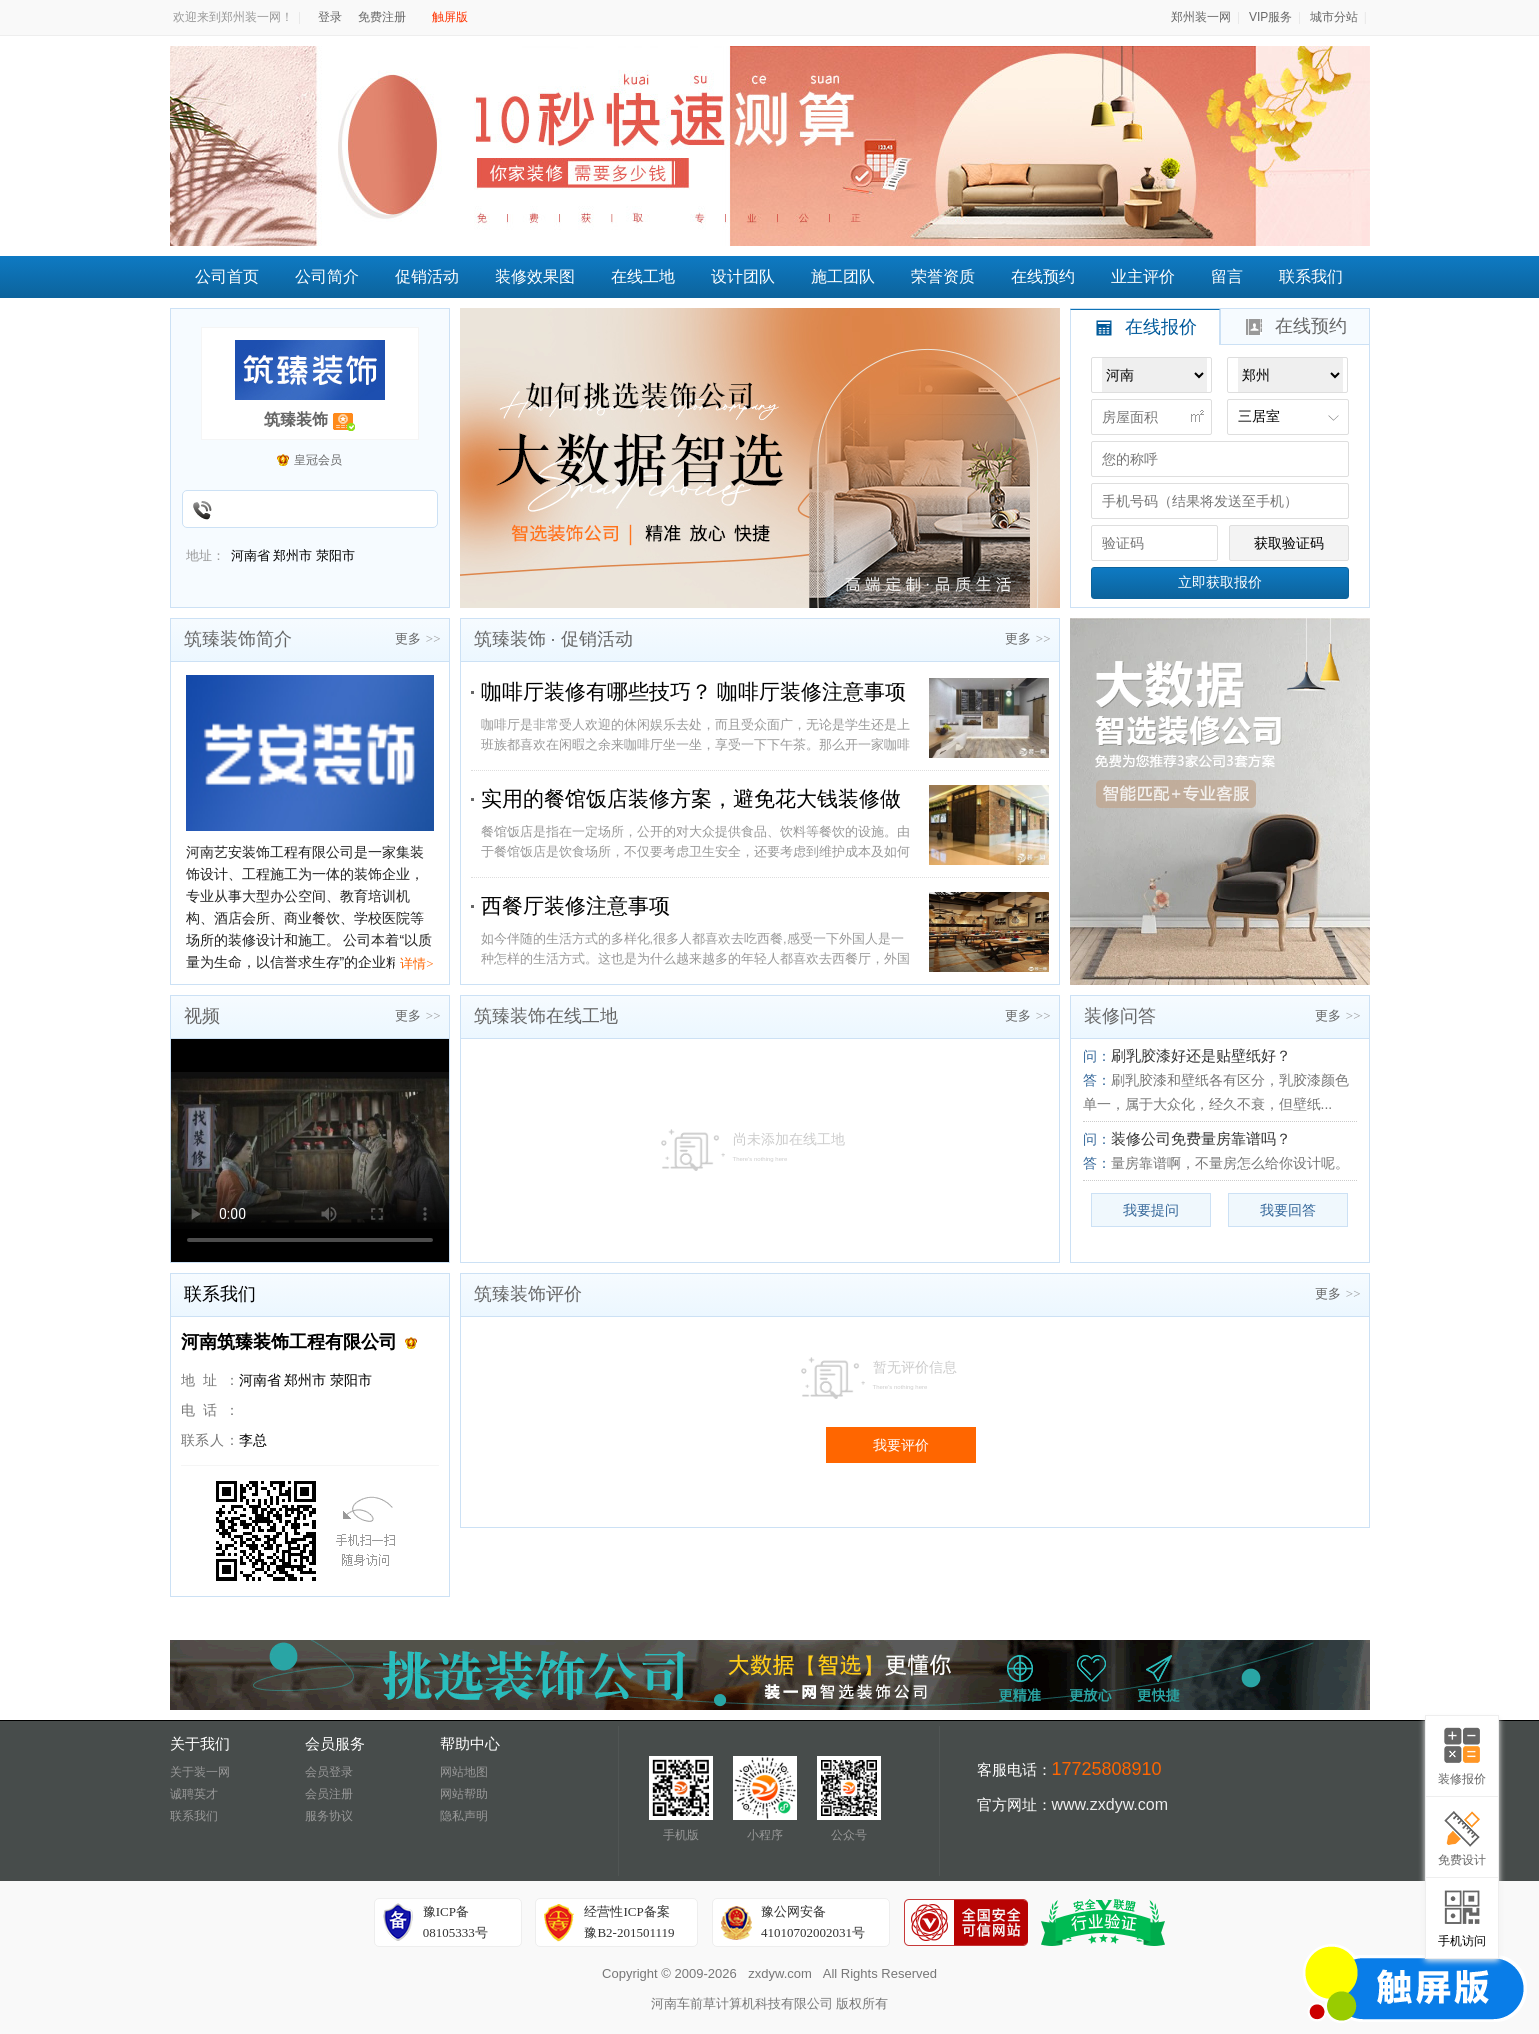  What do you see at coordinates (416, 963) in the screenshot?
I see `详情>` at bounding box center [416, 963].